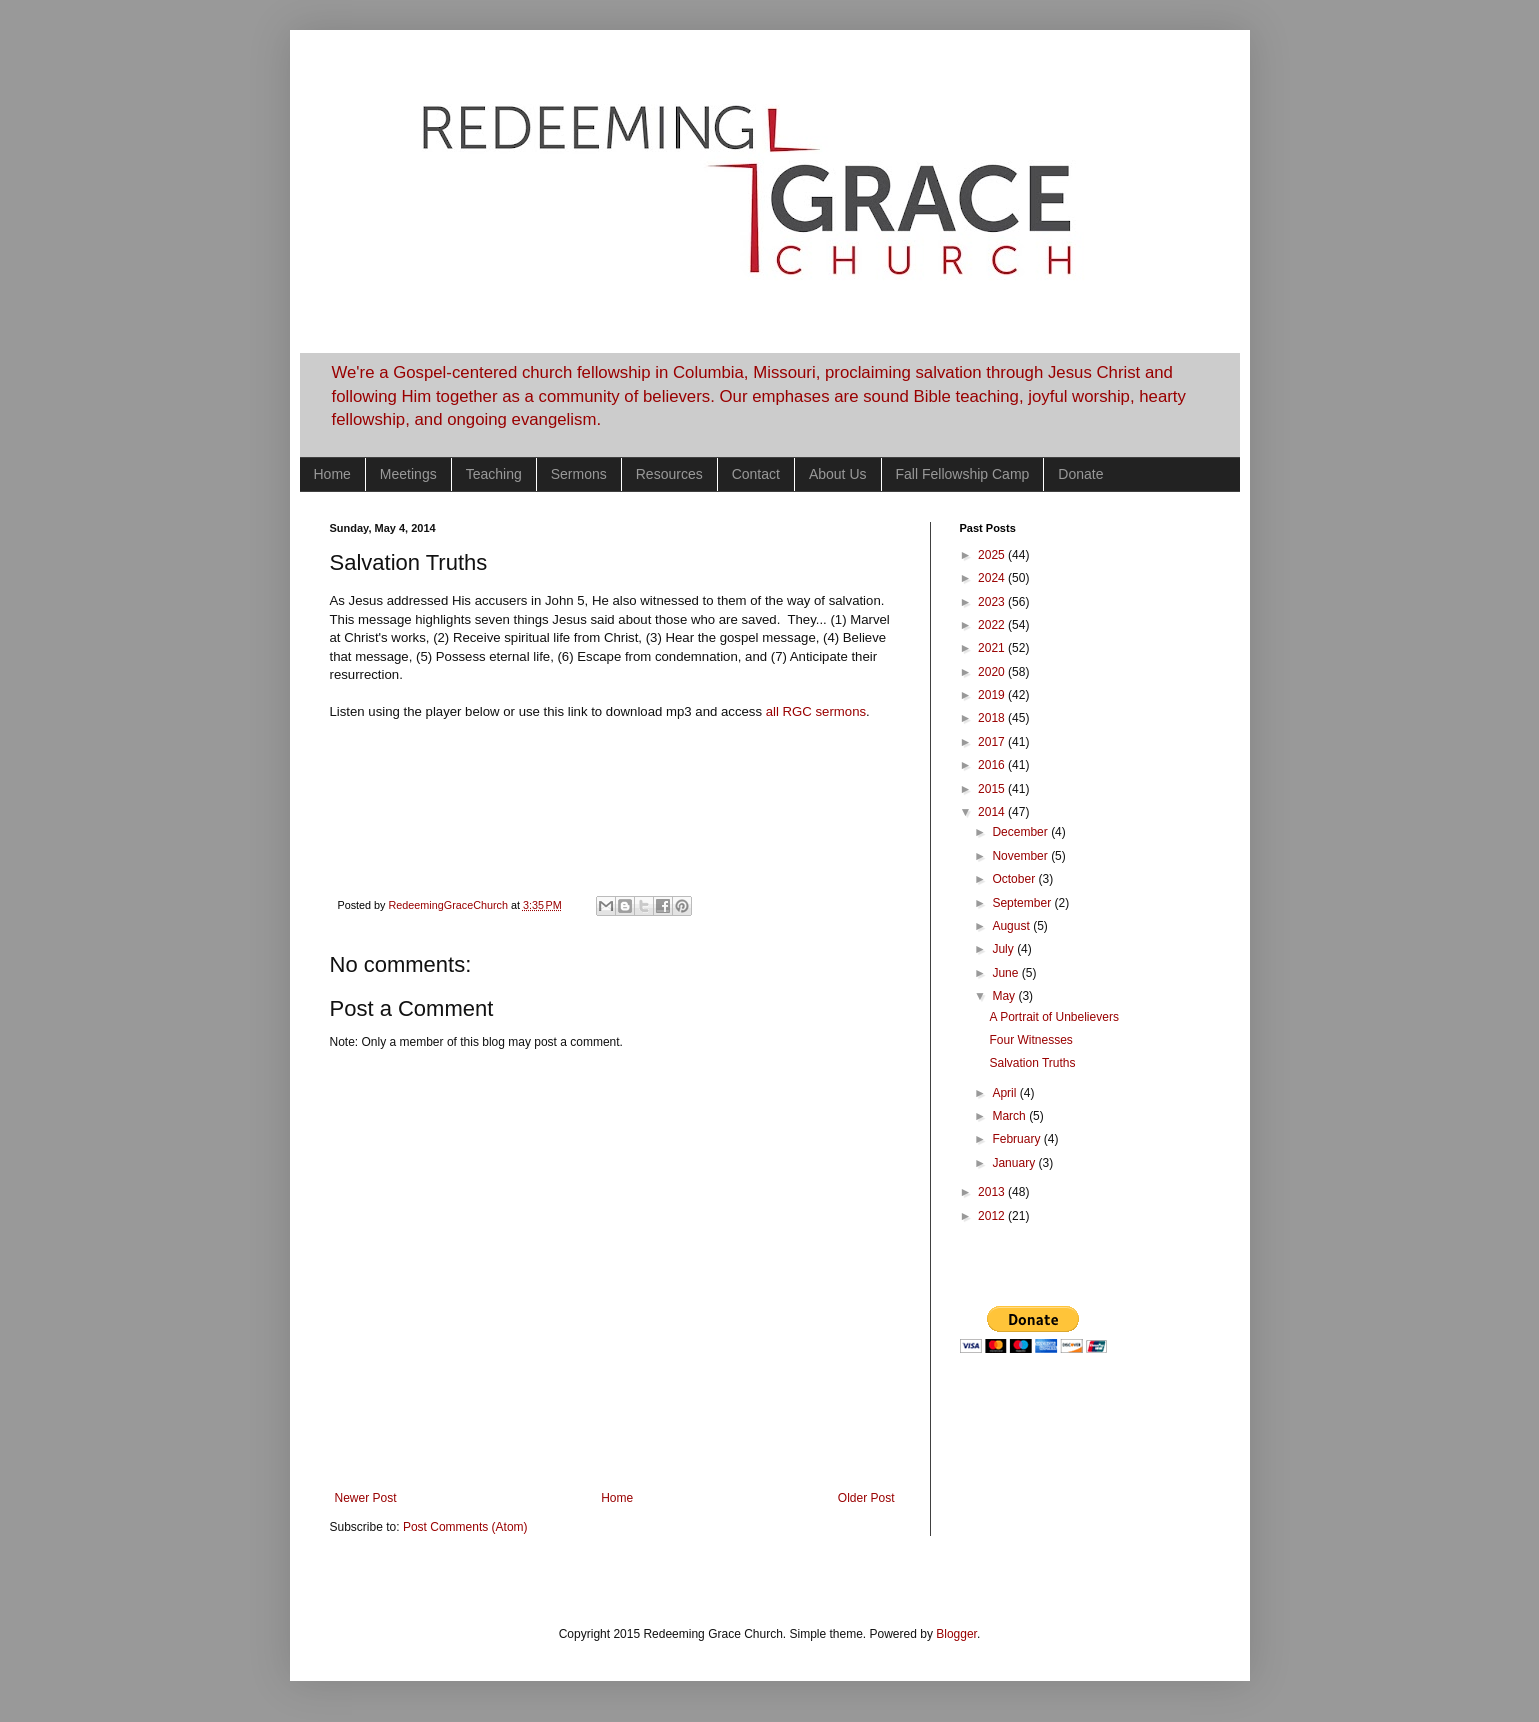 The width and height of the screenshot is (1539, 1722). I want to click on Older Post, so click(866, 1498).